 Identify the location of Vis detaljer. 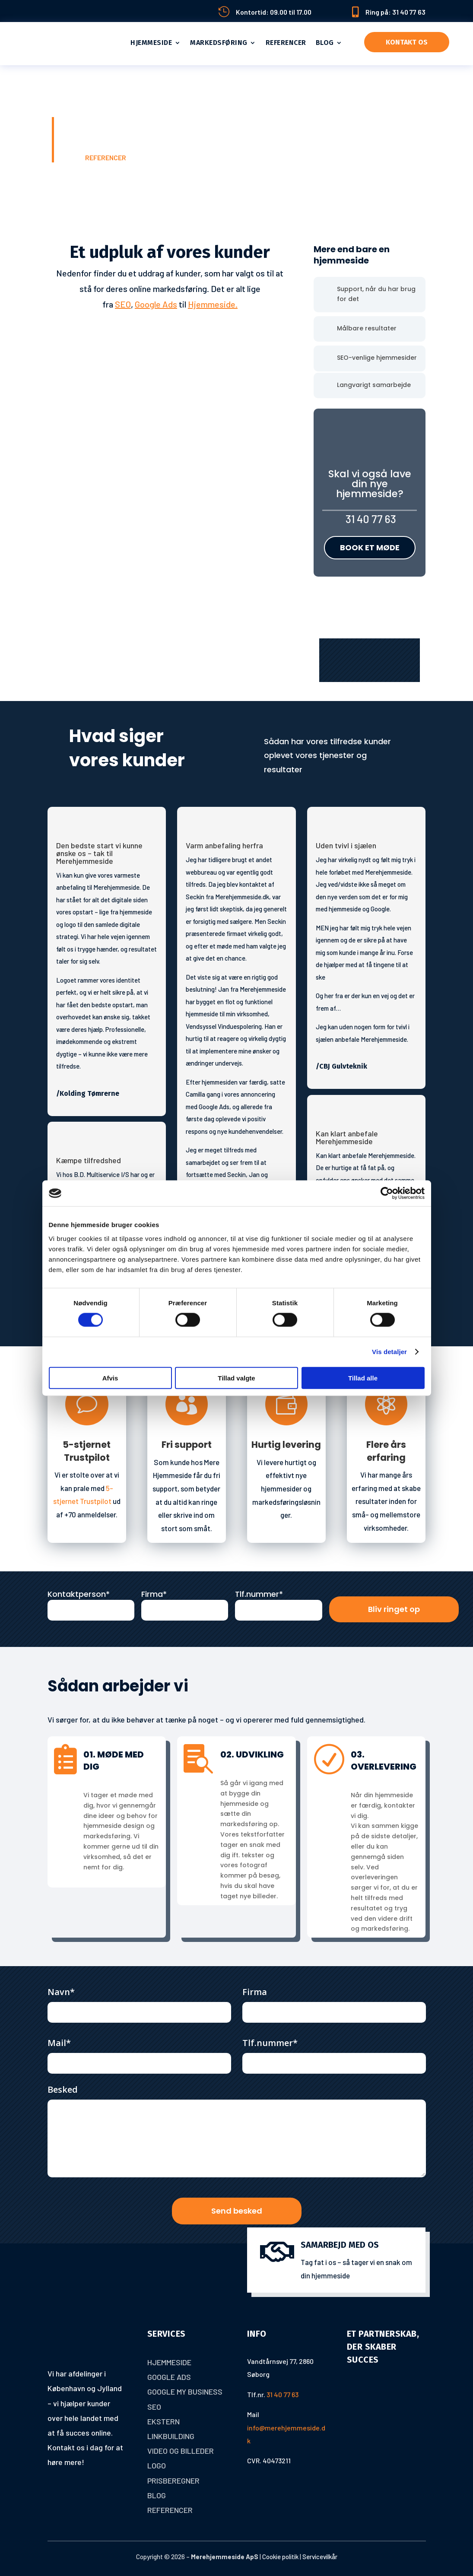
(389, 1351).